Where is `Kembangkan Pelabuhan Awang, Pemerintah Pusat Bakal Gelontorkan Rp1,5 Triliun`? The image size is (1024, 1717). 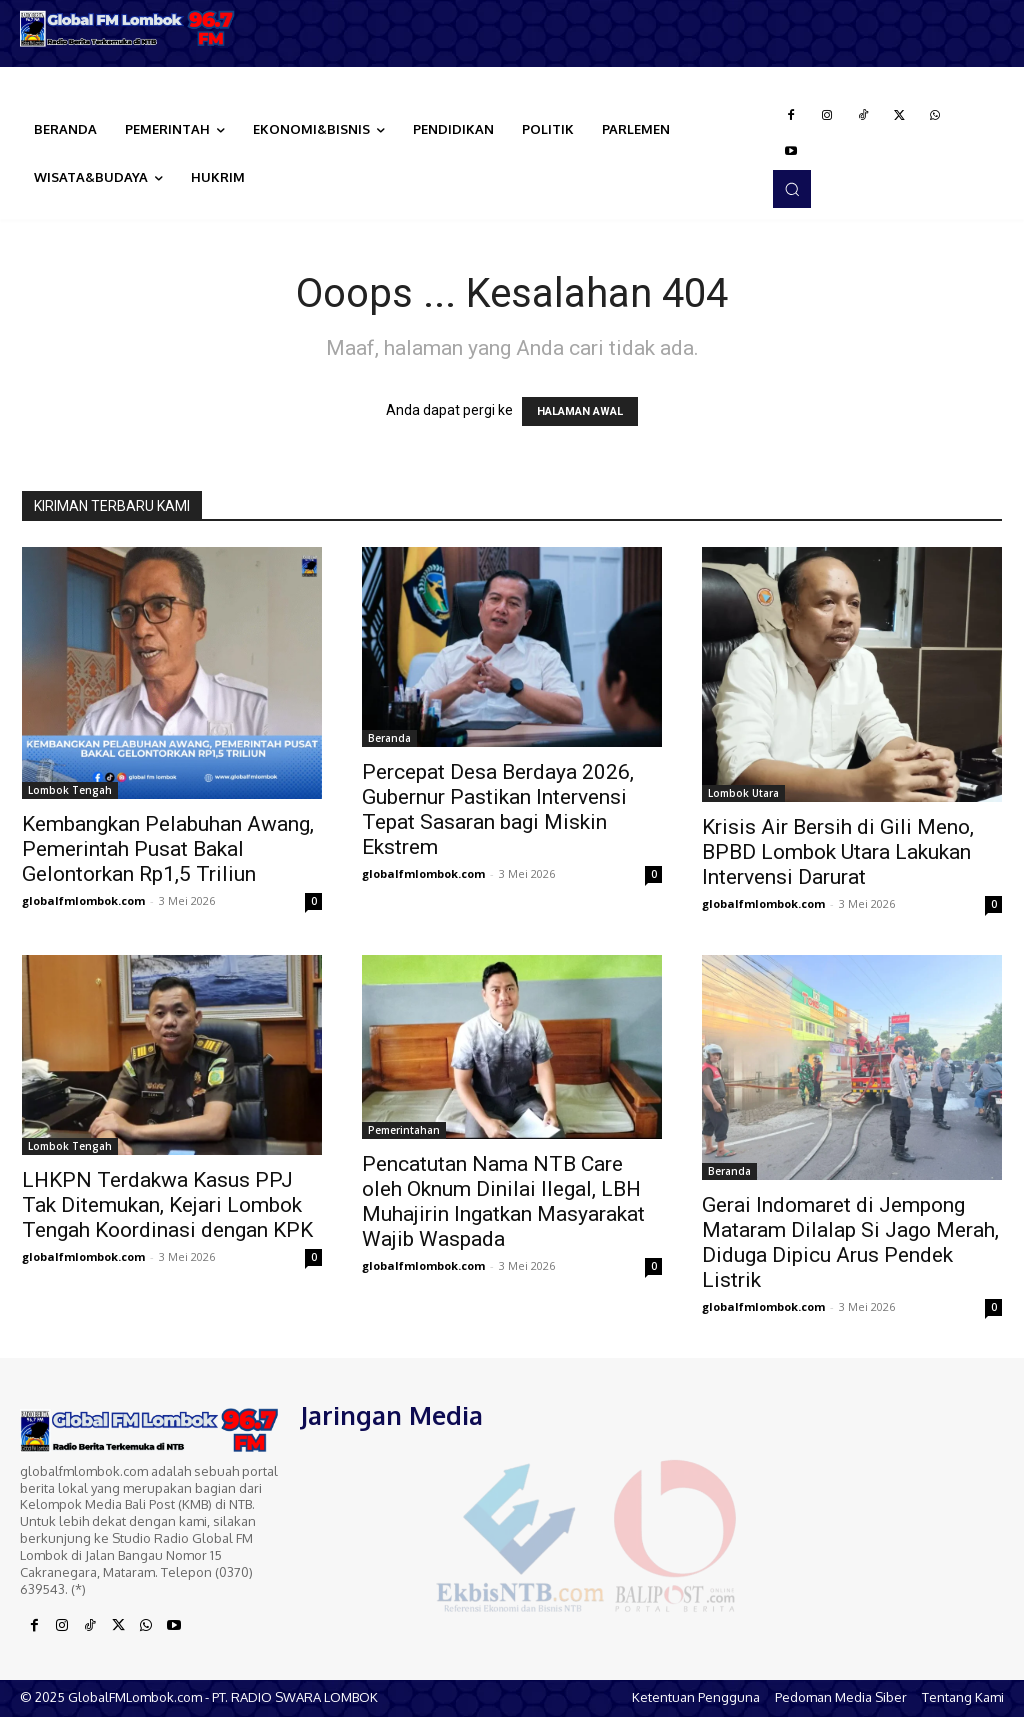 Kembangkan Pelabuhan Awang, Pemerintah Pusat Bakal Gelontorkan Rp1,5 Triliun is located at coordinates (168, 849).